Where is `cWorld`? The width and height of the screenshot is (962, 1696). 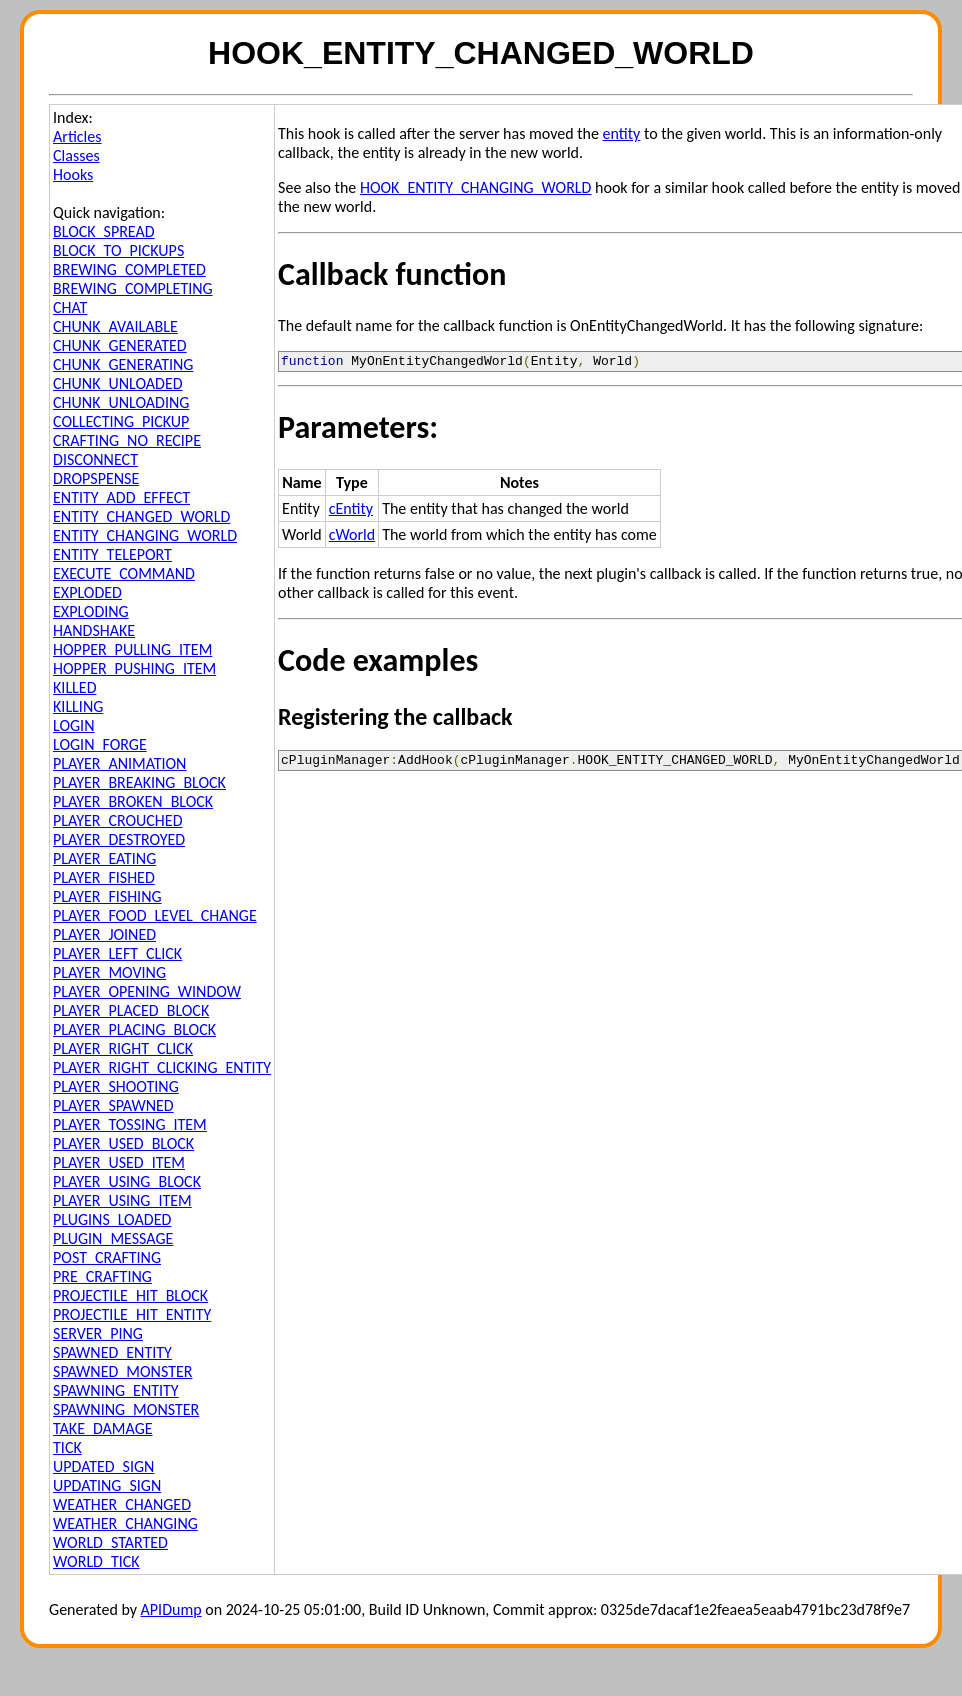 cWorld is located at coordinates (352, 537).